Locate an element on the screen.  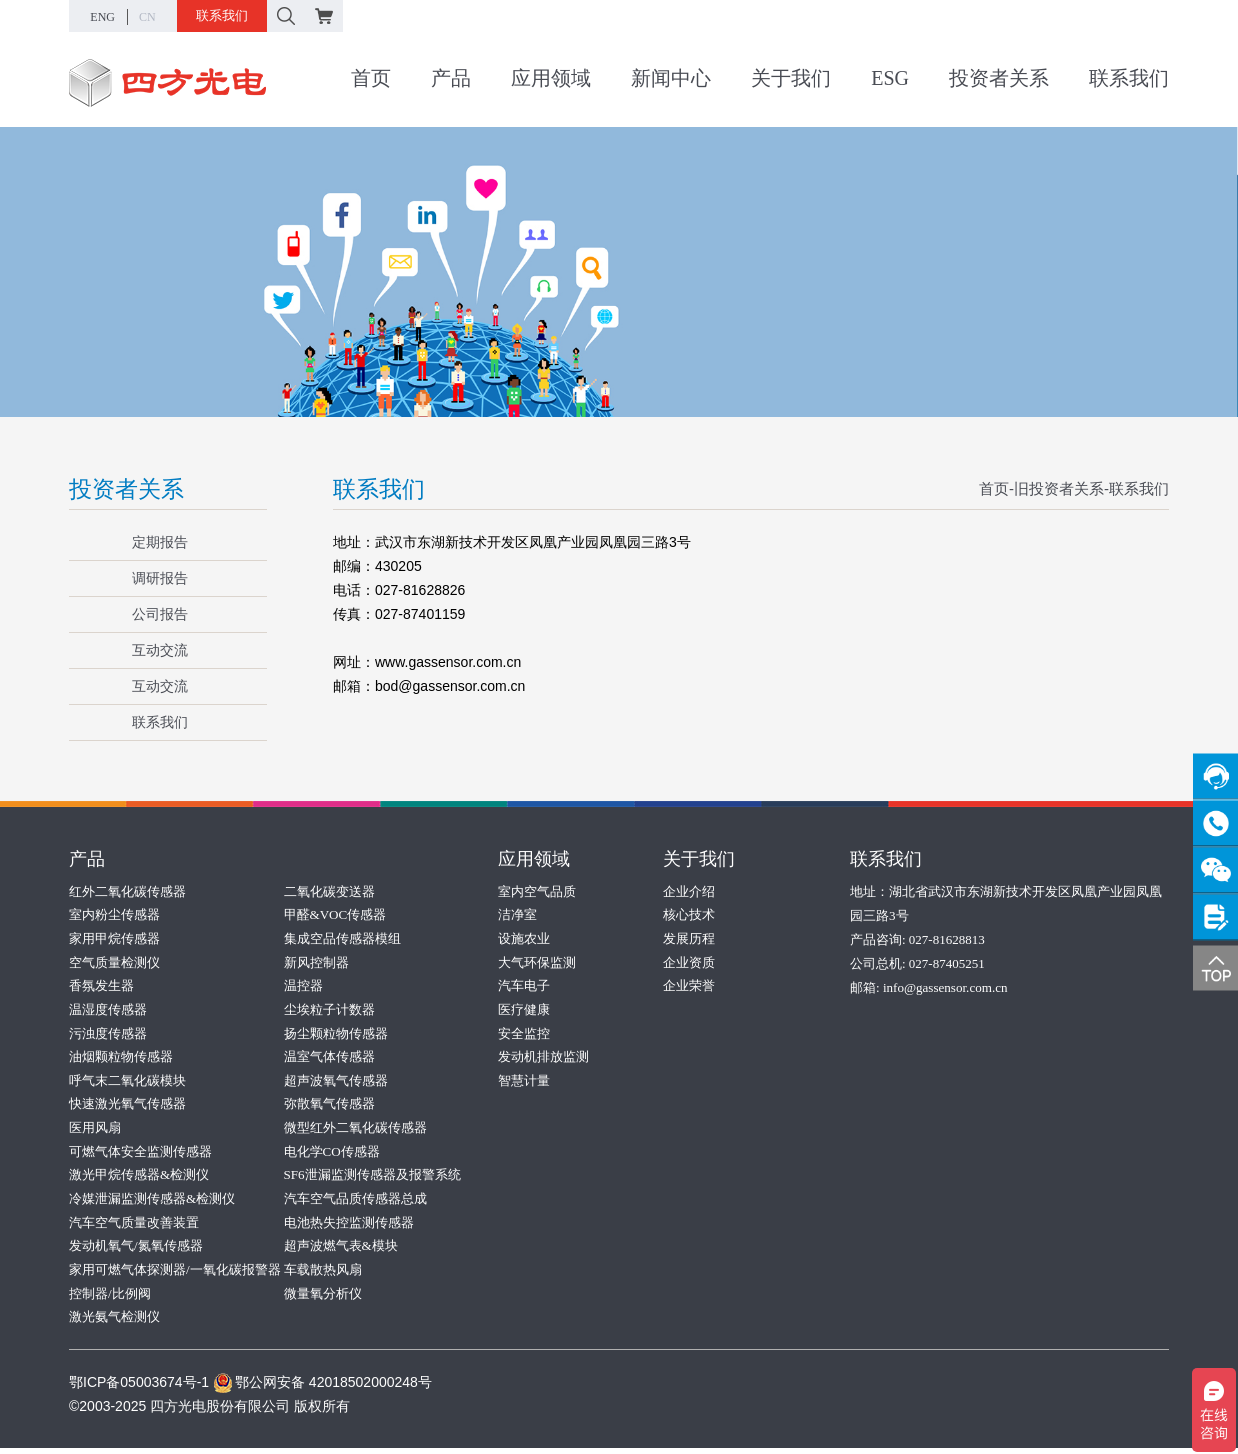
汽车空气品质传感器总成 is located at coordinates (355, 1202).